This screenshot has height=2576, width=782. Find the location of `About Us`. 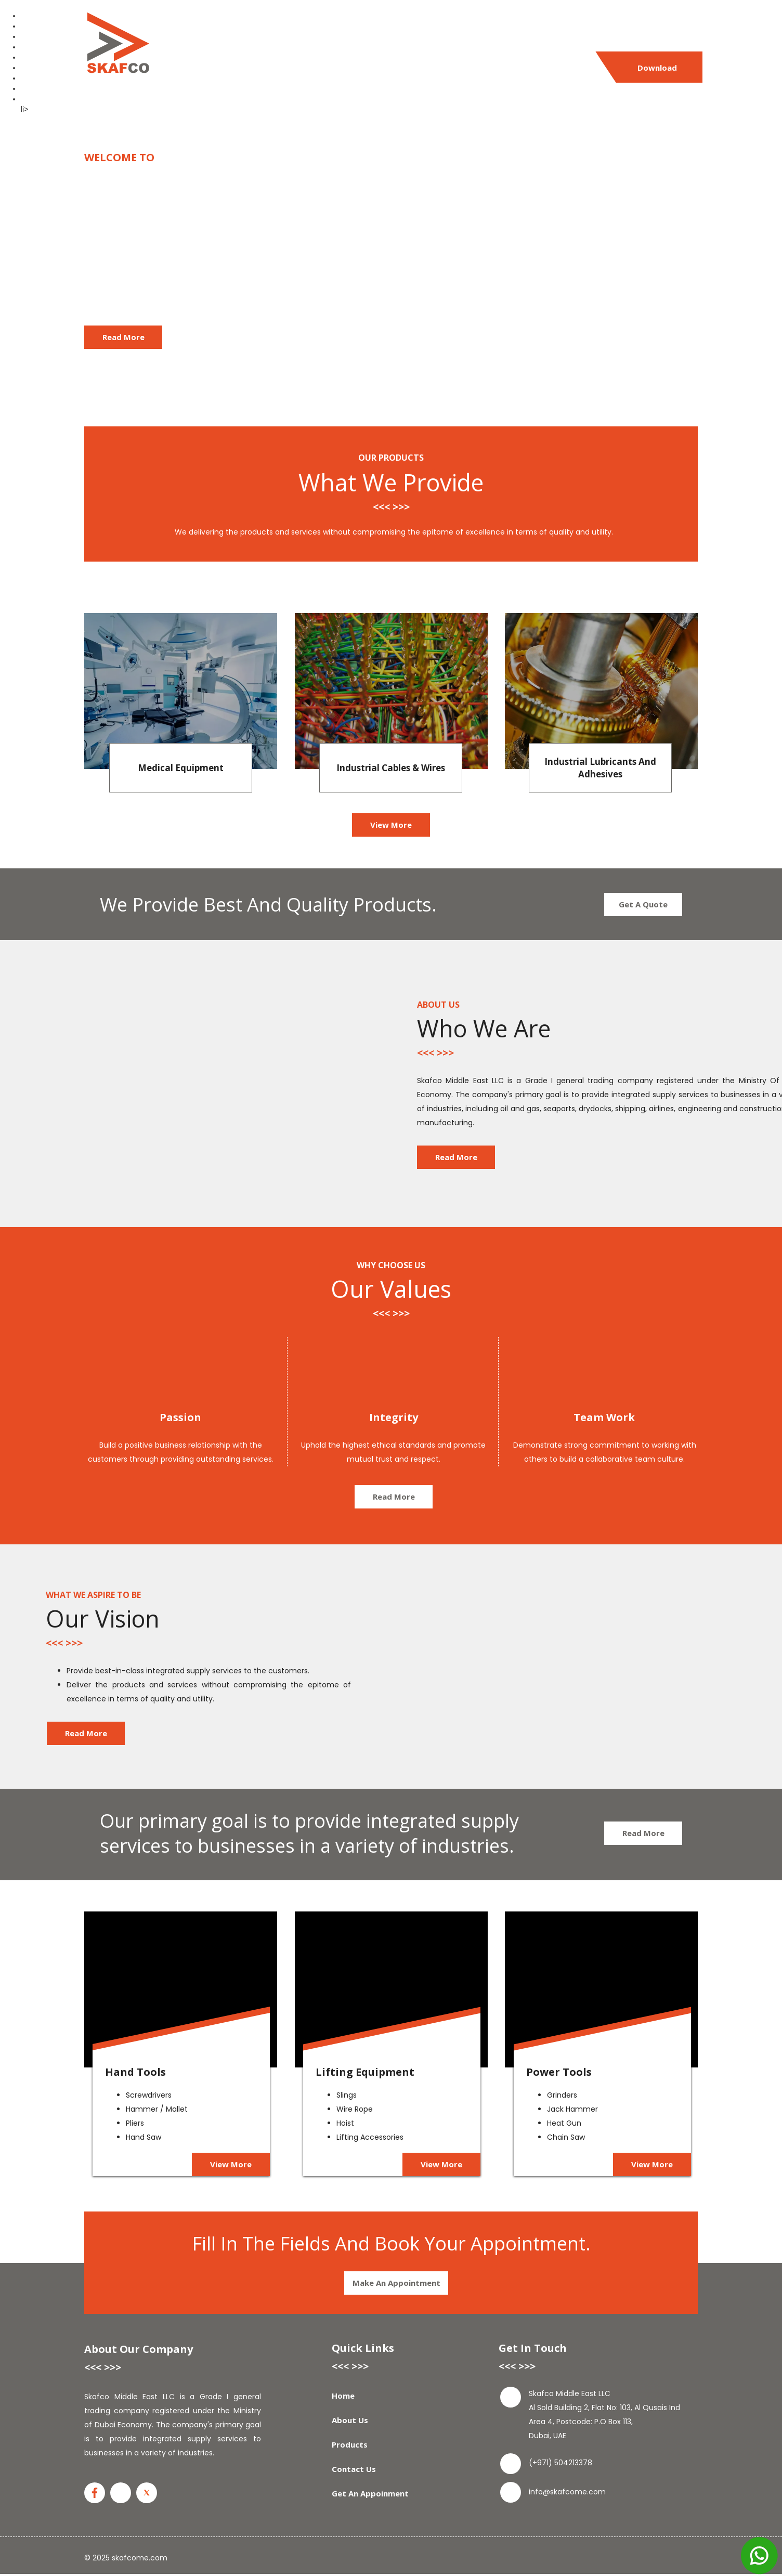

About Us is located at coordinates (302, 67).